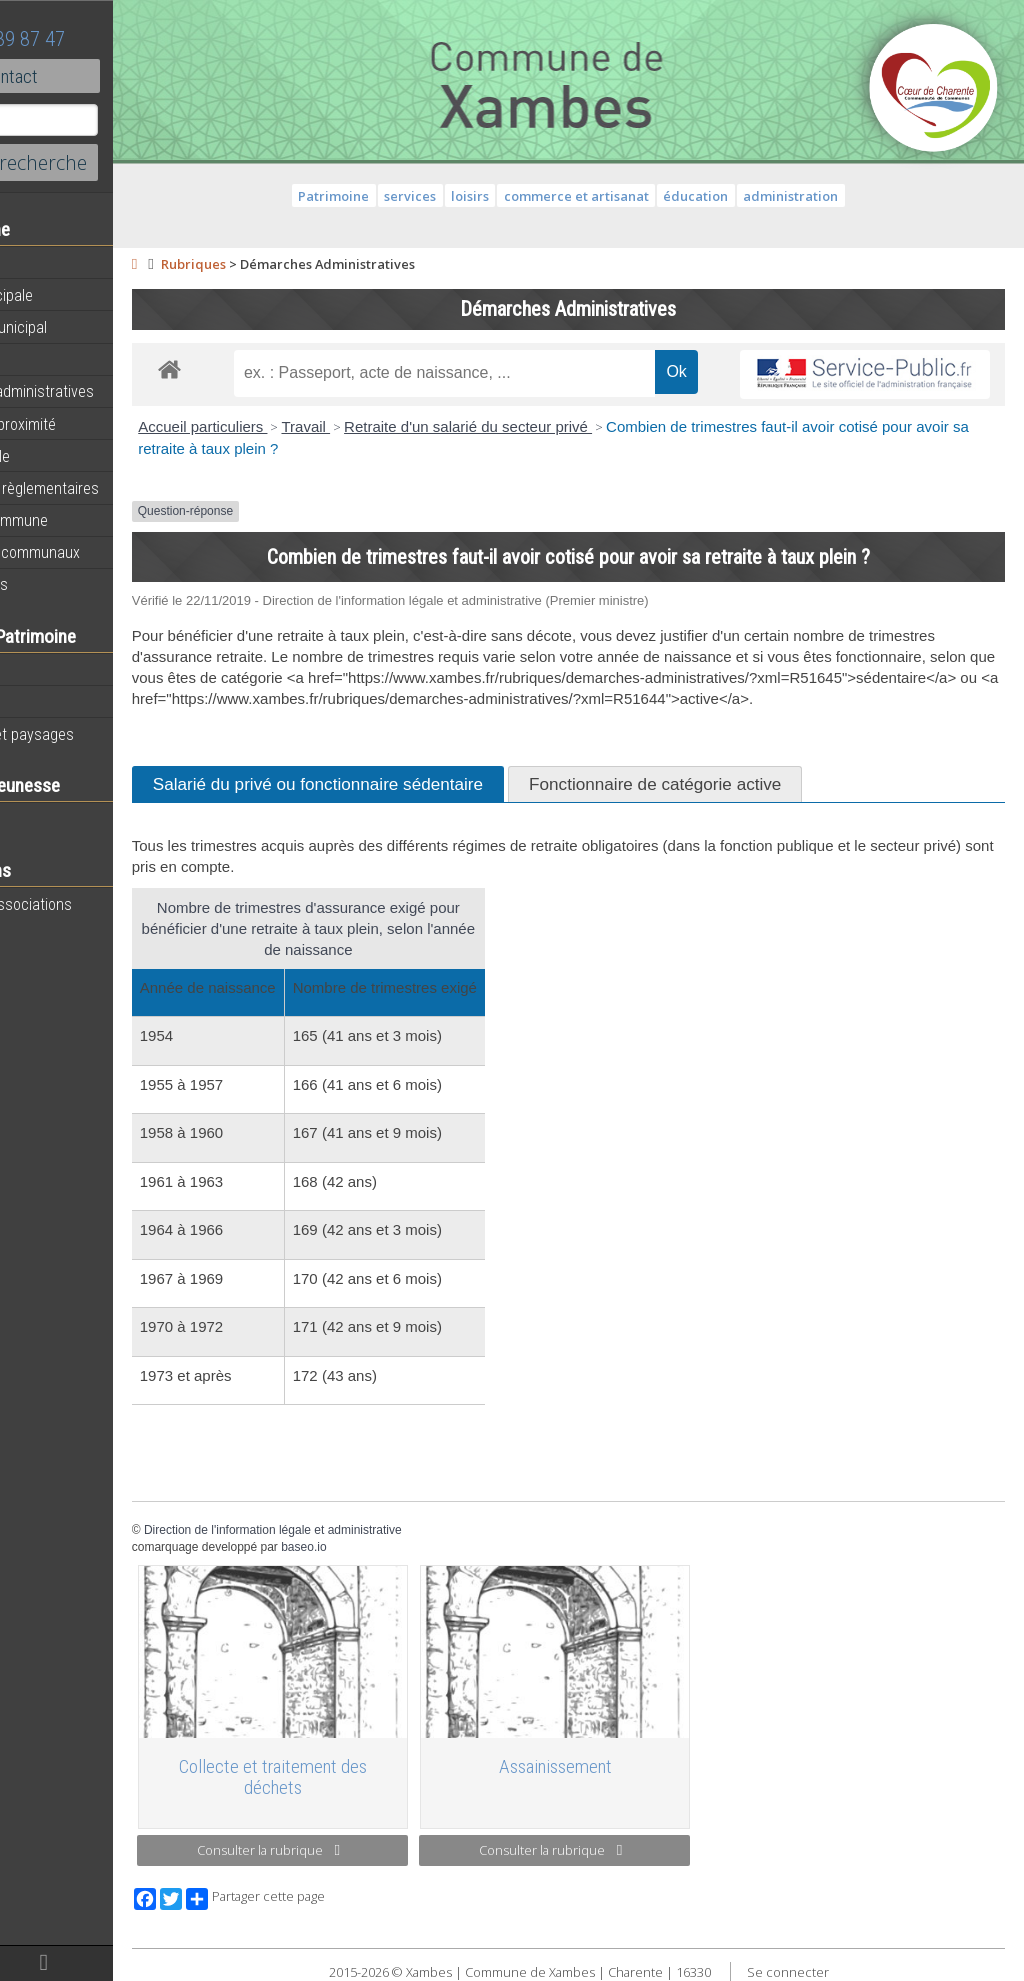 The width and height of the screenshot is (1024, 1981). What do you see at coordinates (109, 76) in the screenshot?
I see `Contact` at bounding box center [109, 76].